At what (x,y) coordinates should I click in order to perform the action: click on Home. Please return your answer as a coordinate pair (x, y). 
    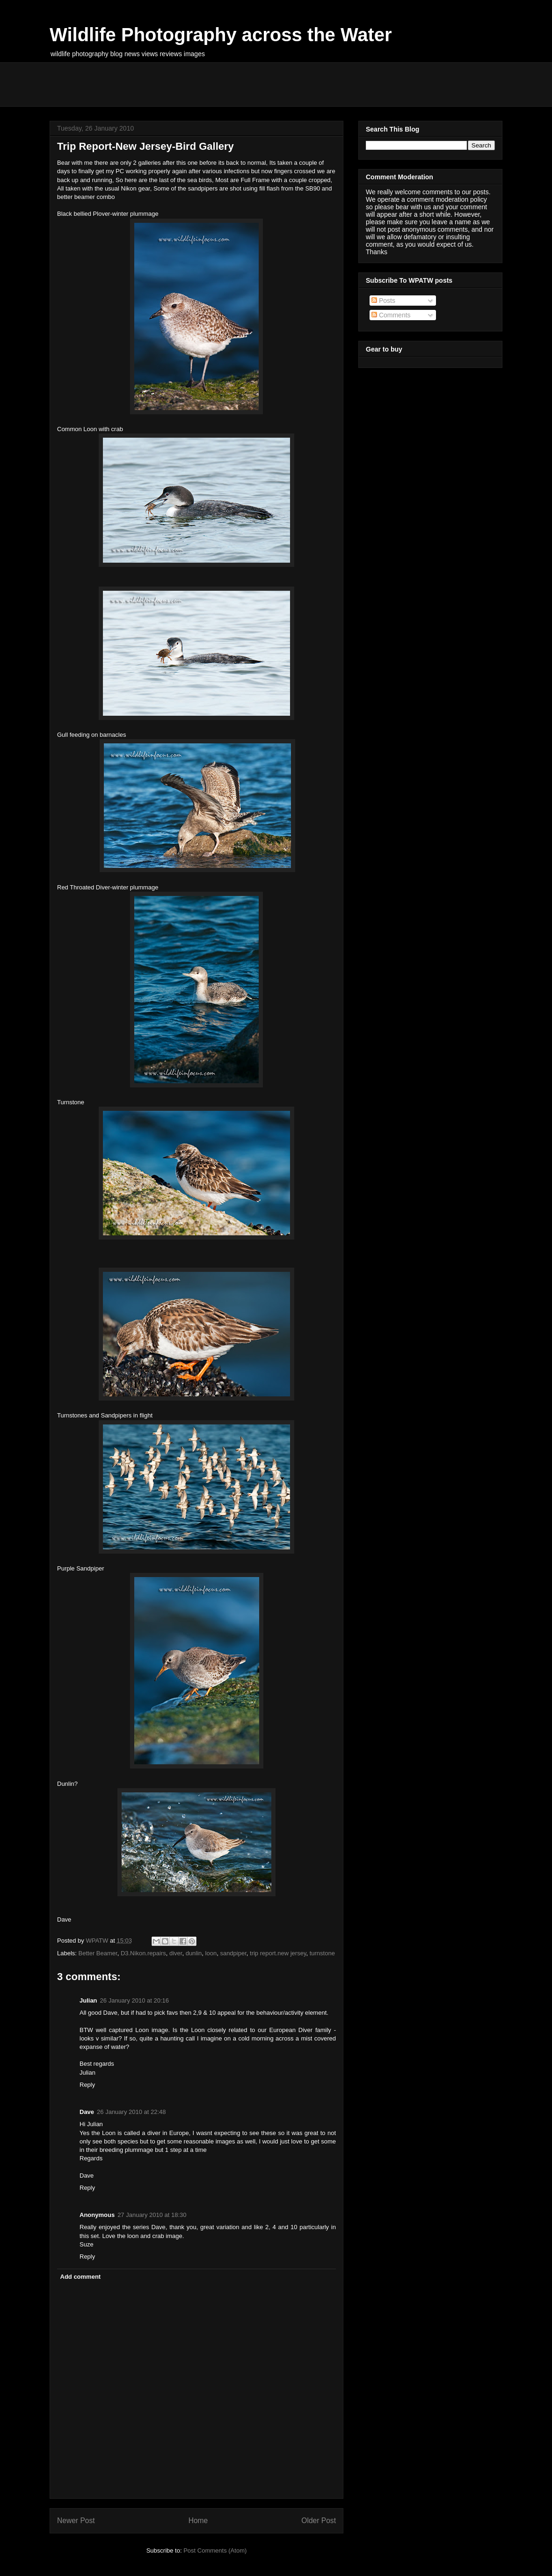
    Looking at the image, I should click on (198, 2521).